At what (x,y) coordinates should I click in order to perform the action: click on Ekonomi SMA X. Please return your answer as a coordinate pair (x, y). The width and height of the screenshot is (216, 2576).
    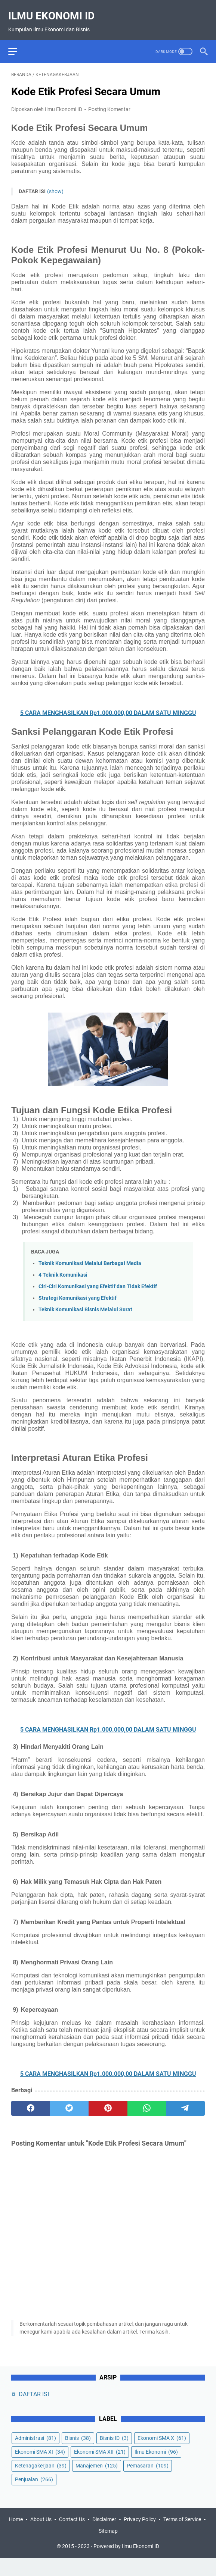
    Looking at the image, I should click on (162, 2453).